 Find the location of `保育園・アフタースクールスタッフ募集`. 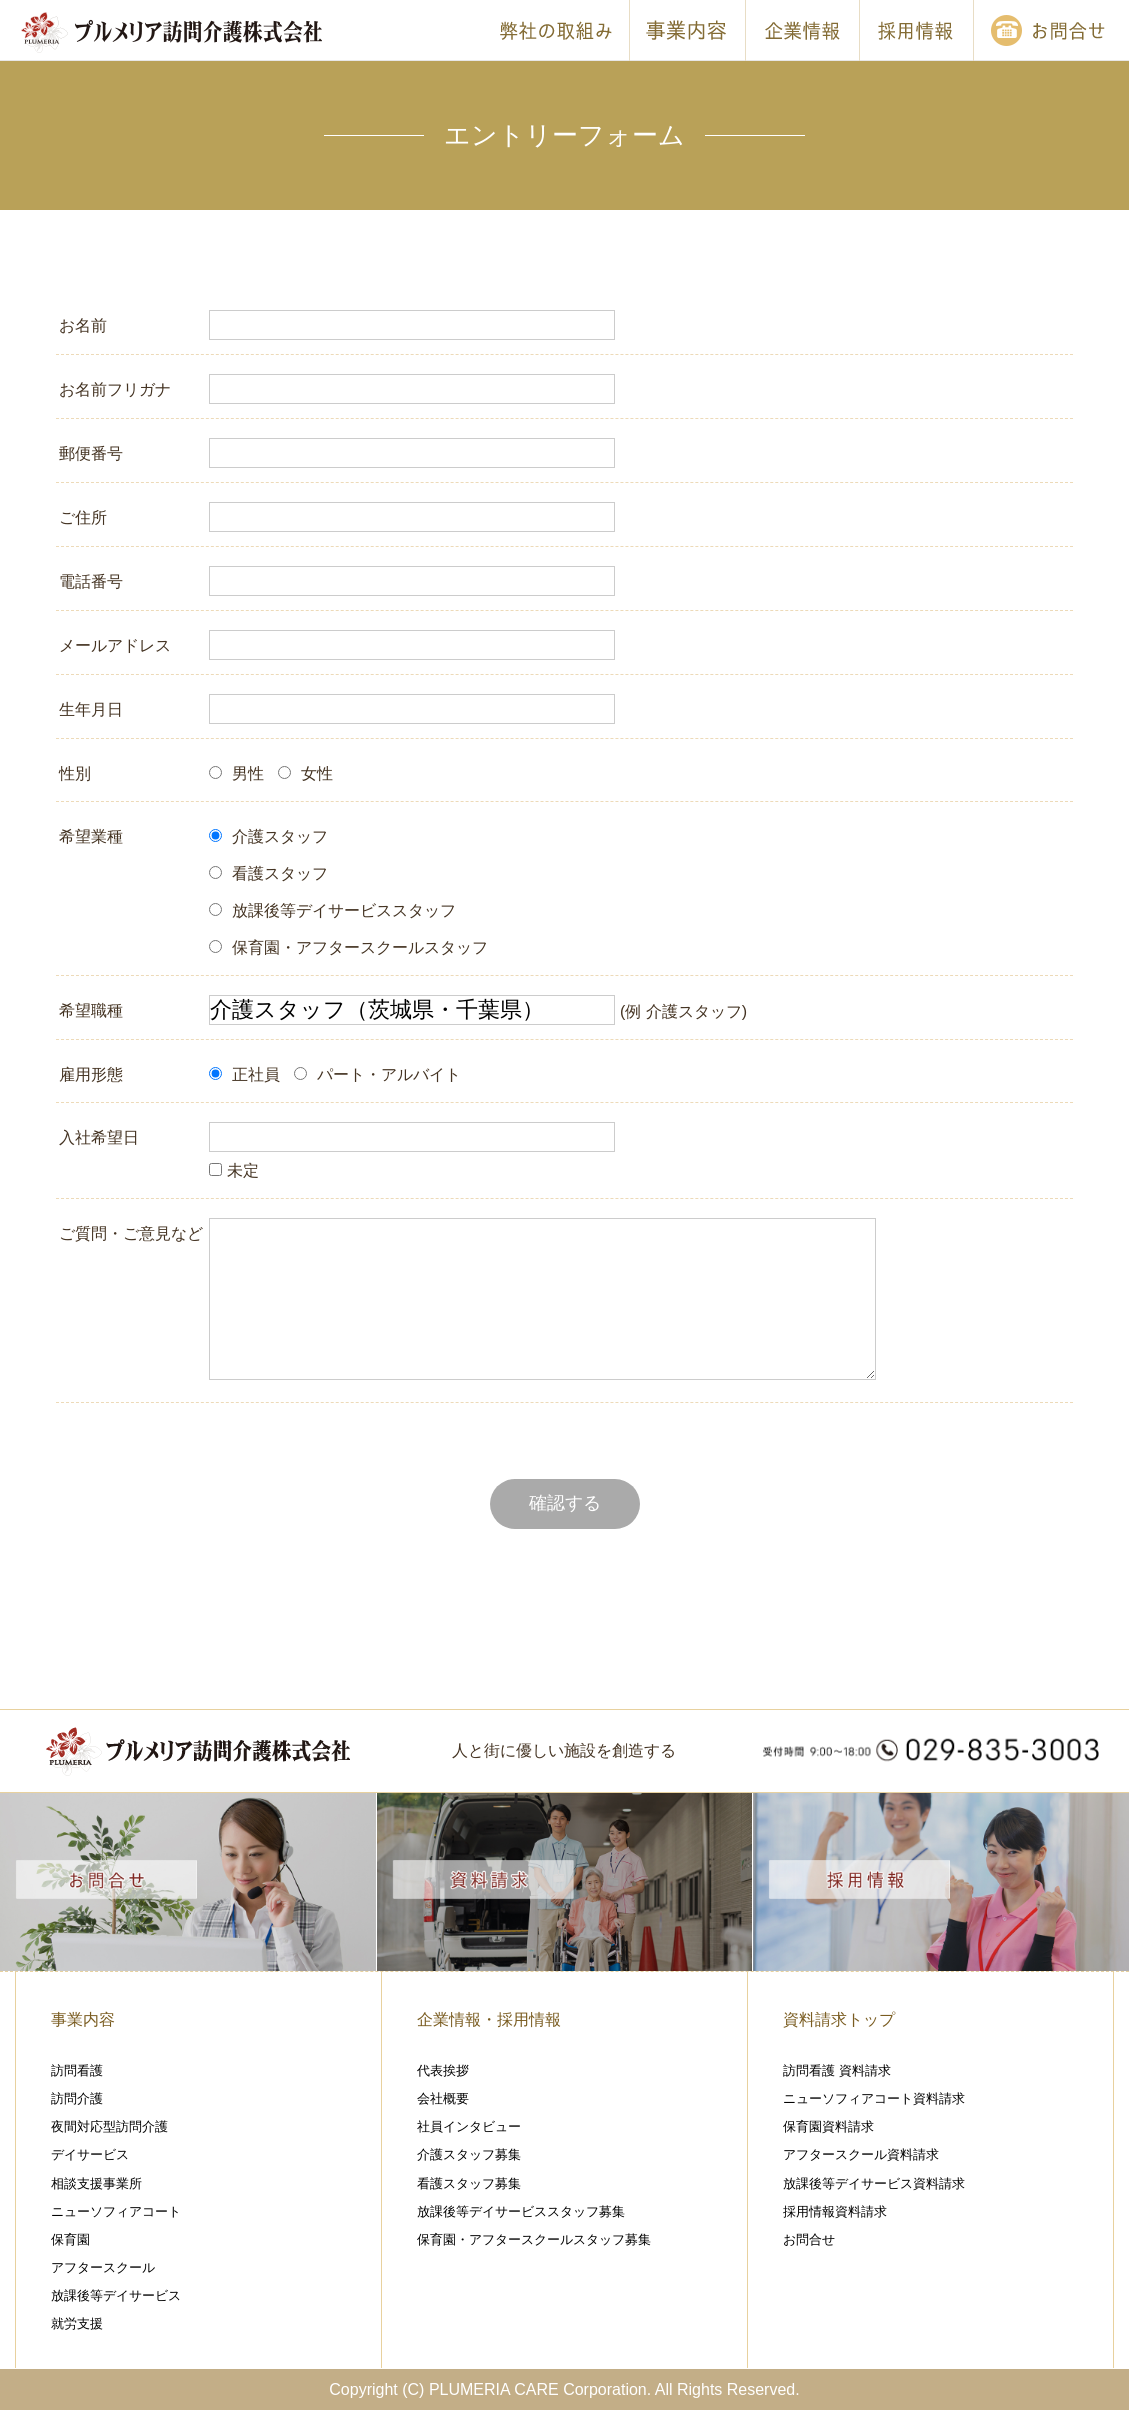

保育園・アフタースクールスタッフ募集 is located at coordinates (534, 2239).